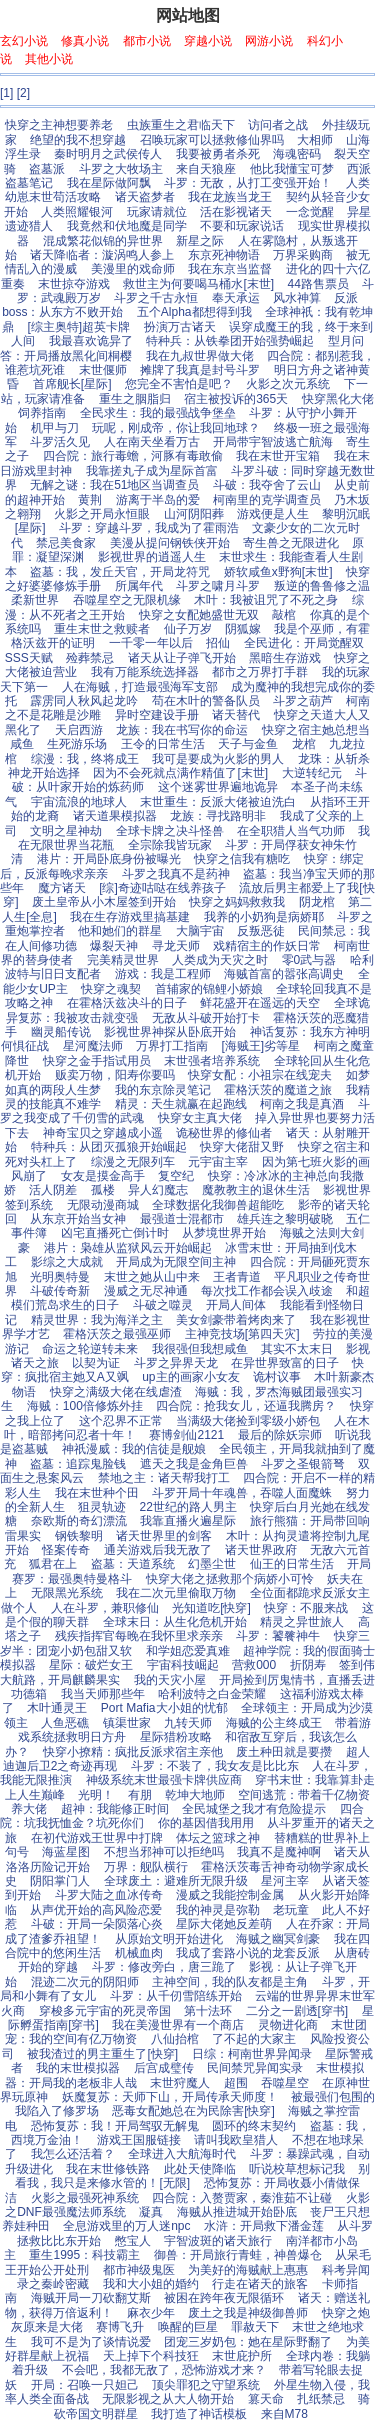  Describe the element at coordinates (236, 715) in the screenshot. I see `诸天替代` at that location.